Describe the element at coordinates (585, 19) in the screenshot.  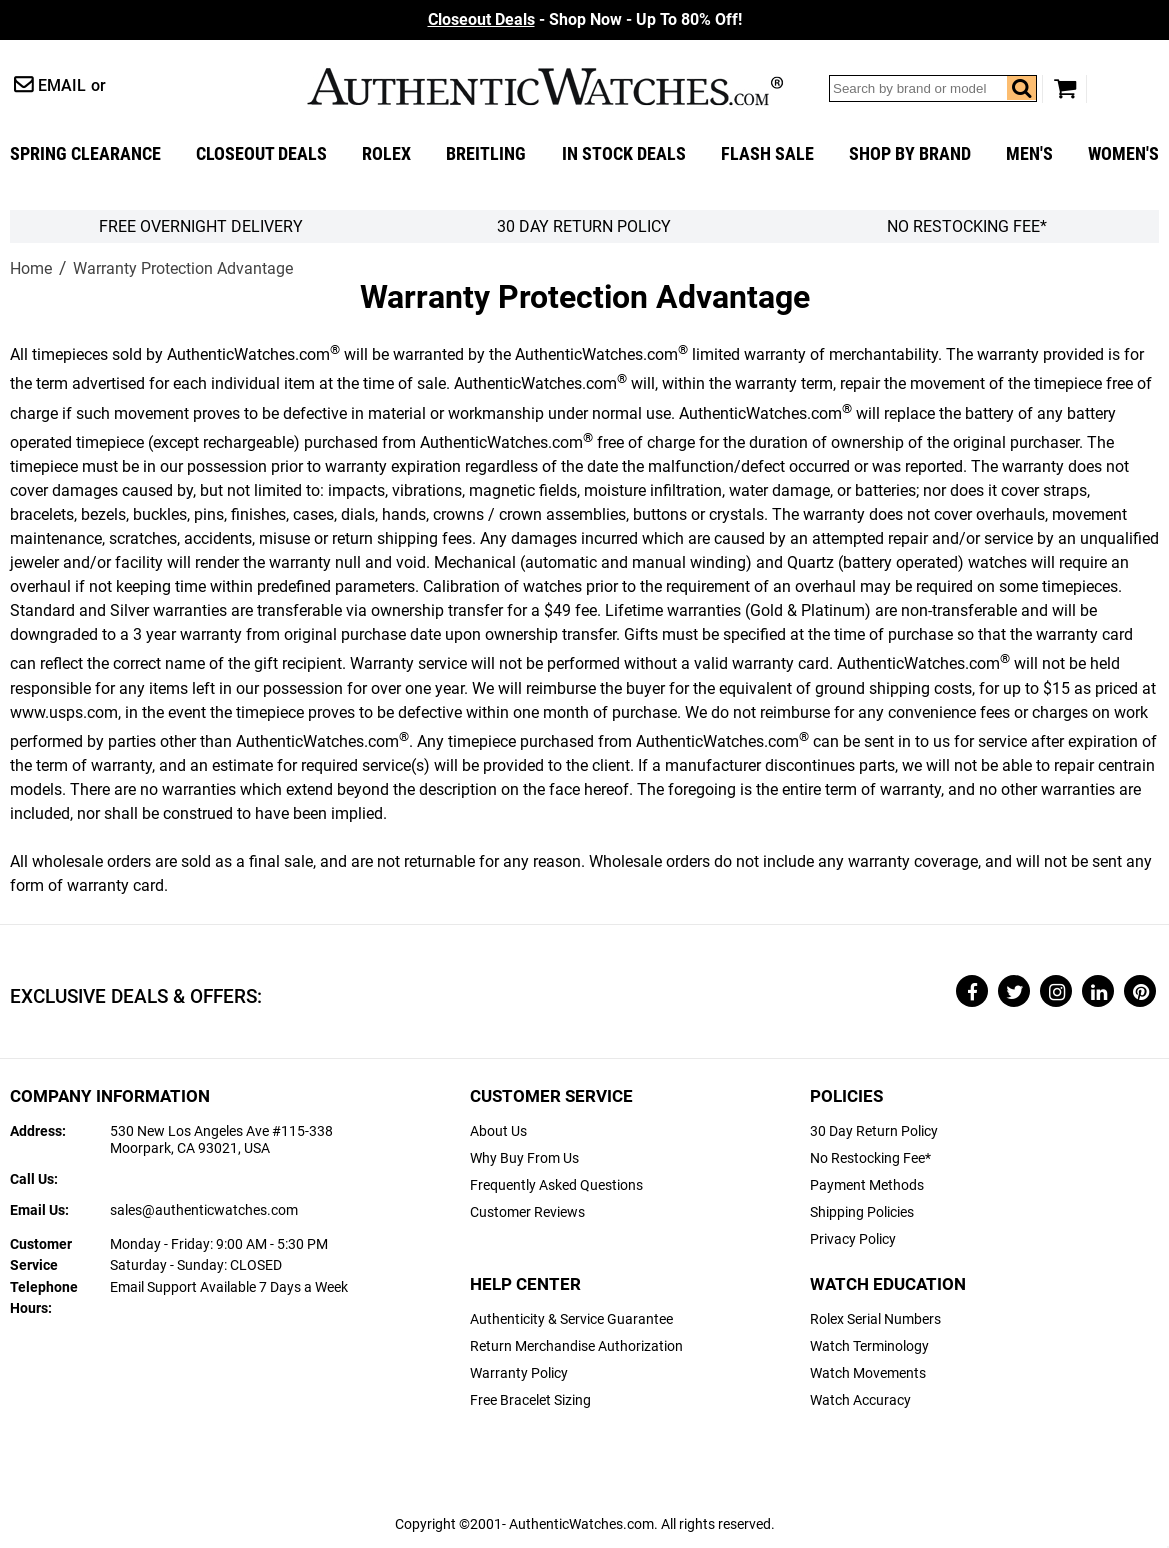
I see `- Shop Now - Up To 80% Off!` at that location.